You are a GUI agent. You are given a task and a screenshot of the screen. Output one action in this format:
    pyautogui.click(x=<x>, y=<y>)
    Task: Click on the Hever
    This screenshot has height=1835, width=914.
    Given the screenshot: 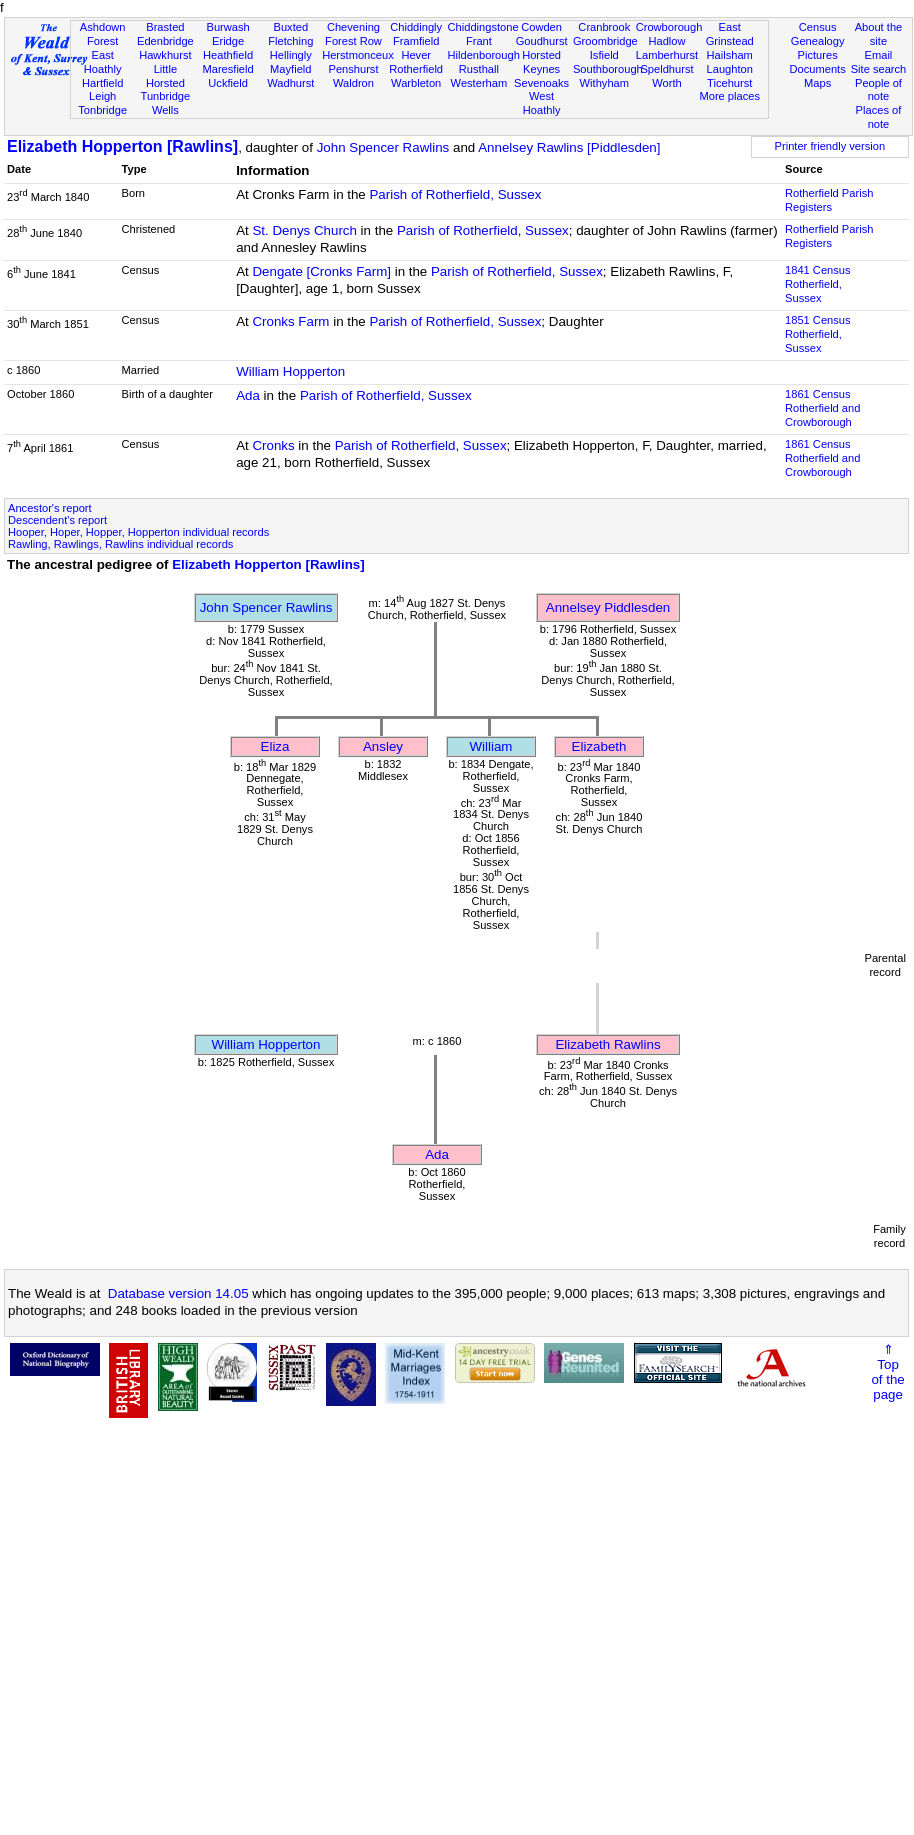 What is the action you would take?
    pyautogui.click(x=416, y=55)
    